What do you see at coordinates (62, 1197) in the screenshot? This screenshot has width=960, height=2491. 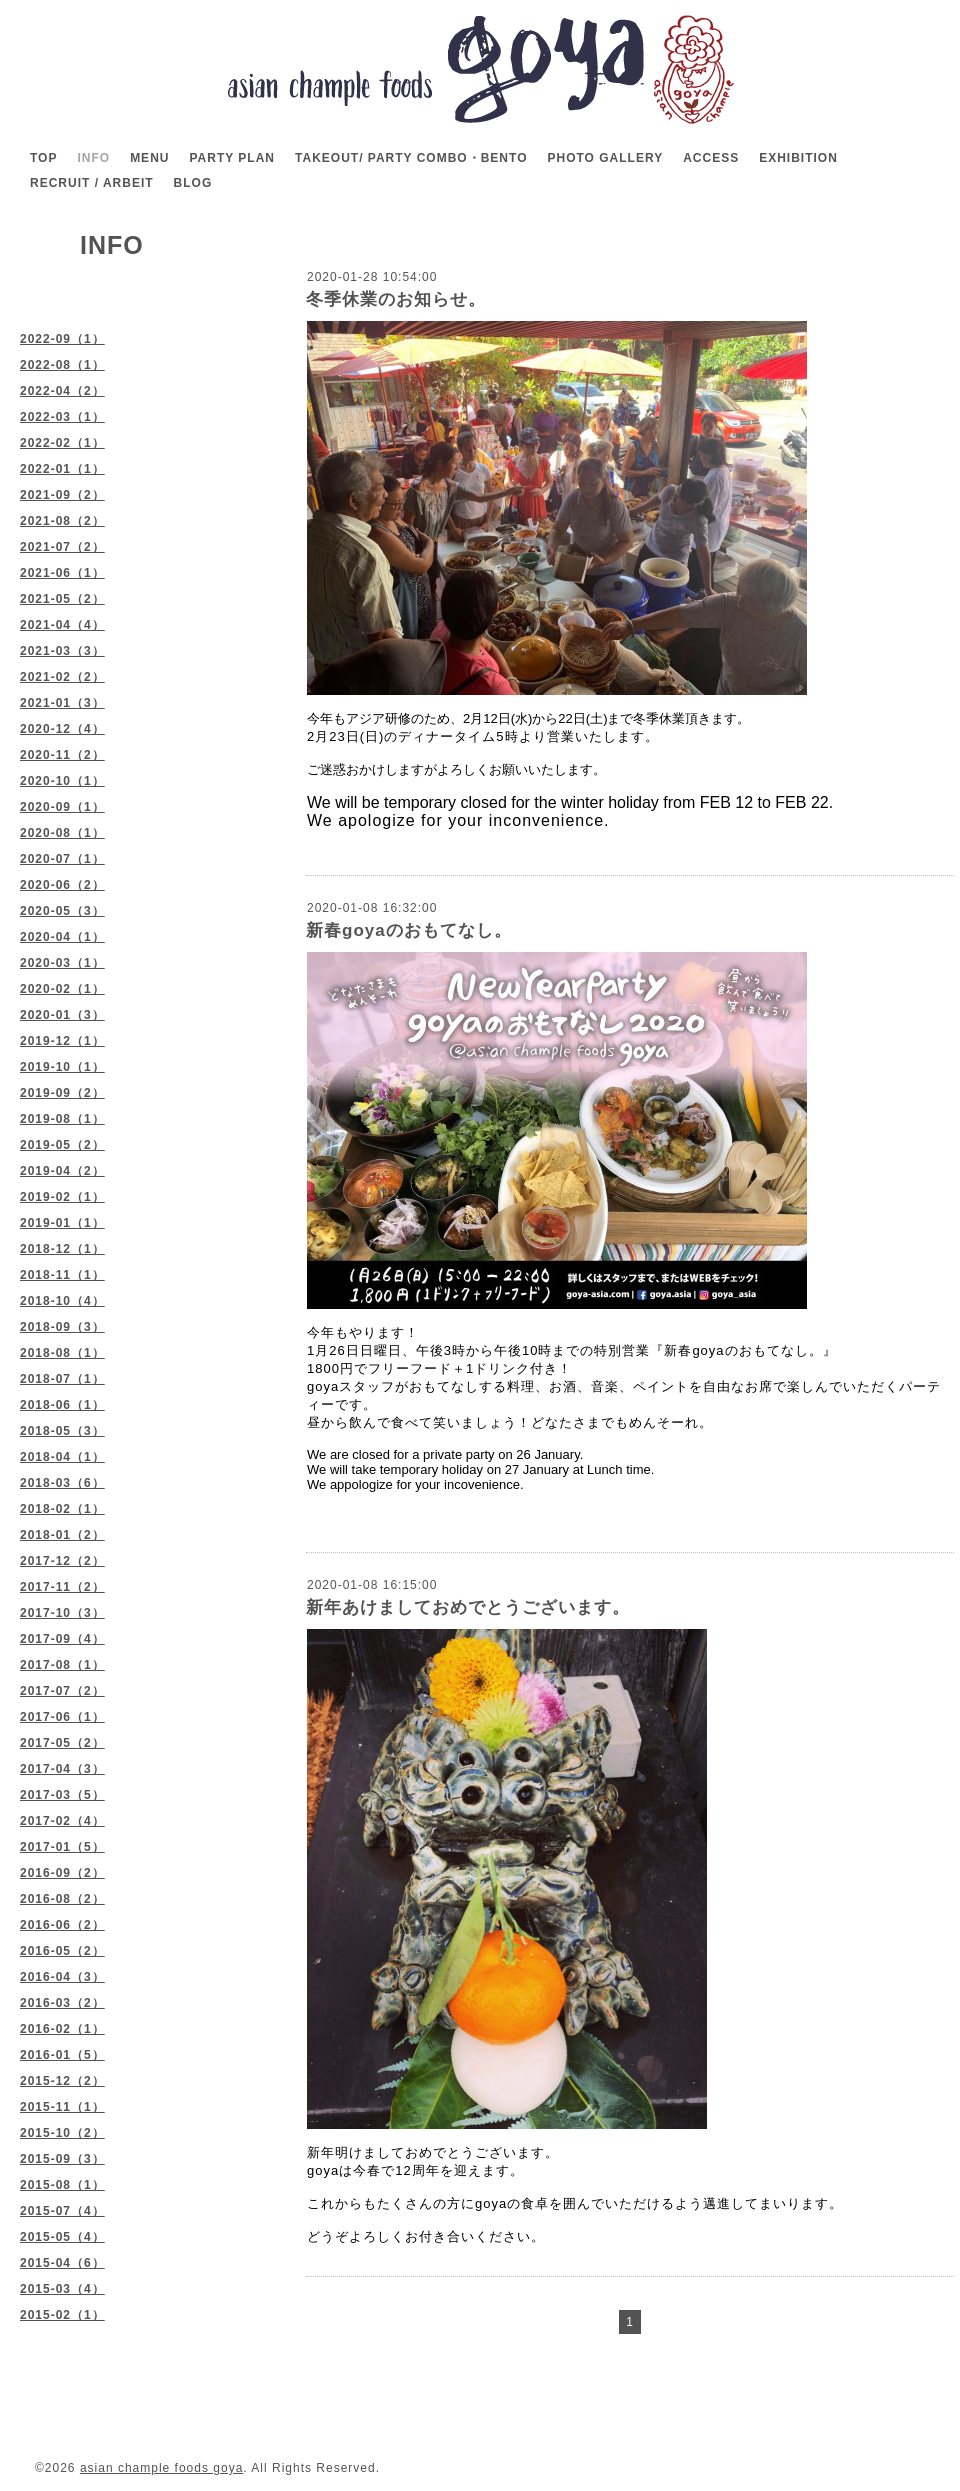 I see `2019-02（1）` at bounding box center [62, 1197].